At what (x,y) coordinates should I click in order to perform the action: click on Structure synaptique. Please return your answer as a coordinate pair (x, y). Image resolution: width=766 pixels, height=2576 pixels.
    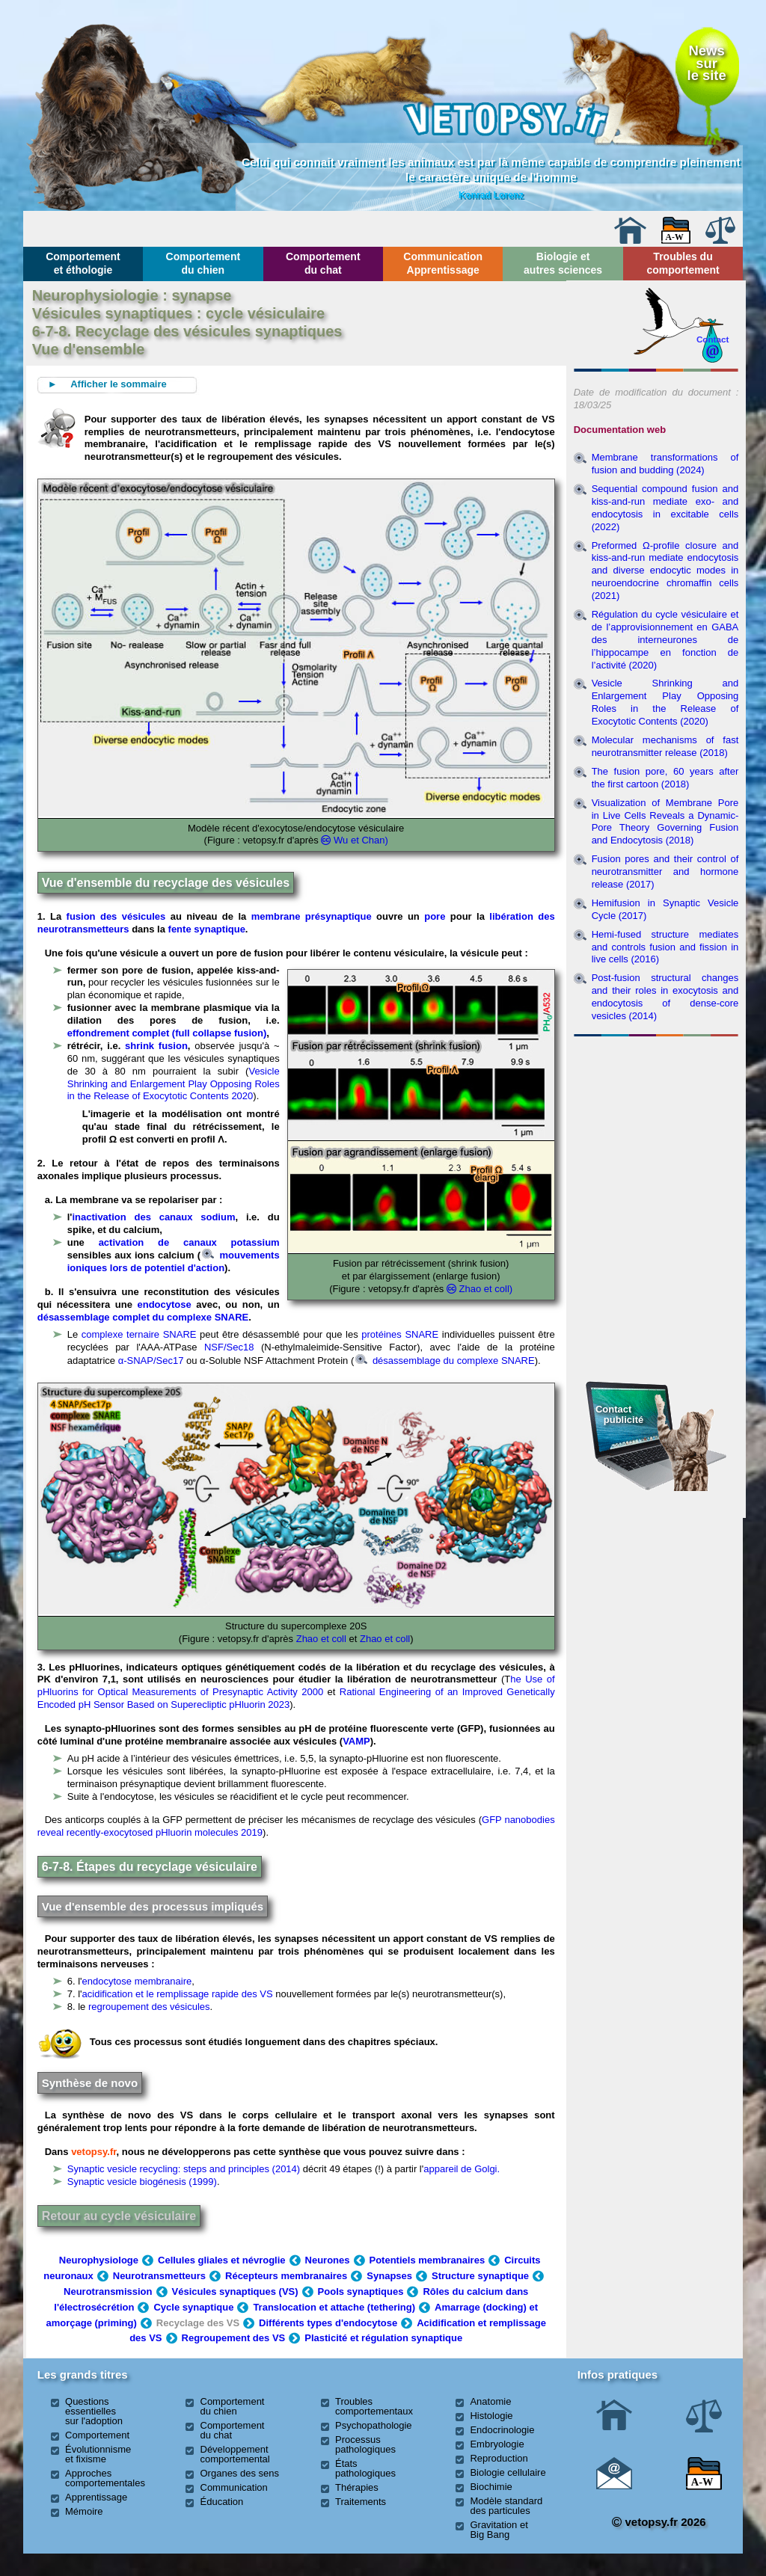
    Looking at the image, I should click on (480, 2275).